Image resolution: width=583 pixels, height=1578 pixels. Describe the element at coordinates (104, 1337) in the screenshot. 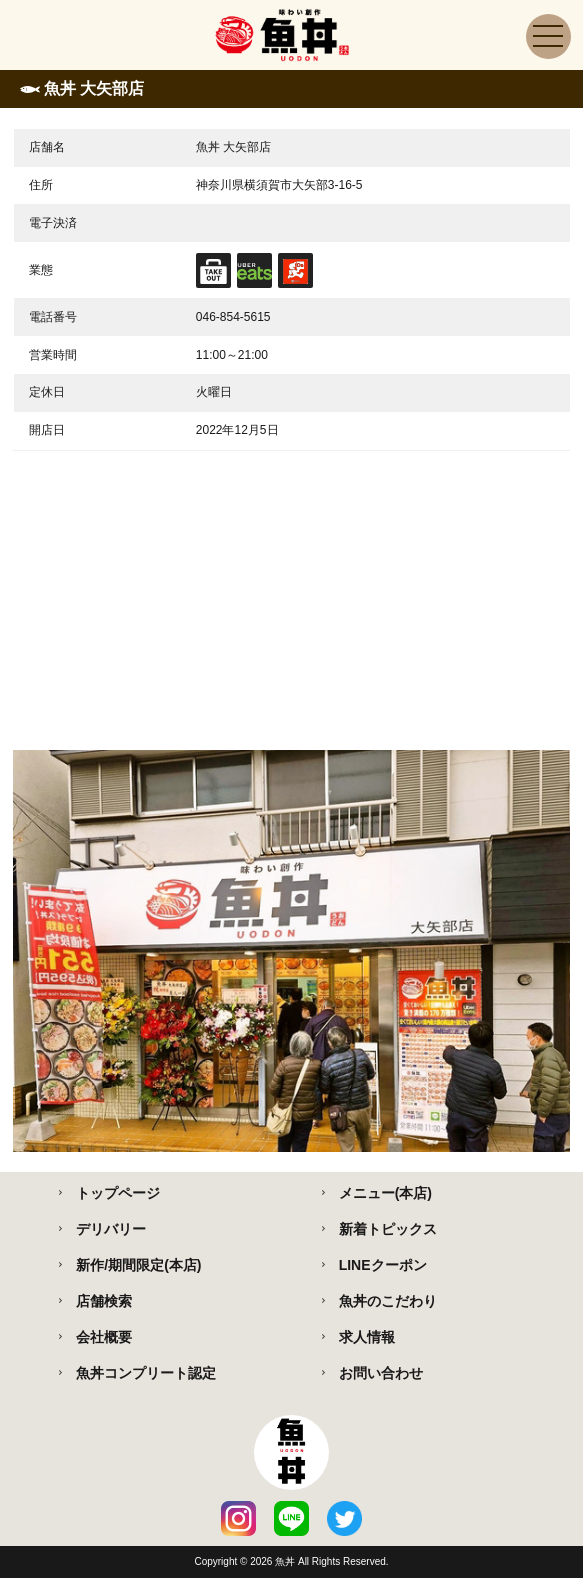

I see `会社概要` at that location.